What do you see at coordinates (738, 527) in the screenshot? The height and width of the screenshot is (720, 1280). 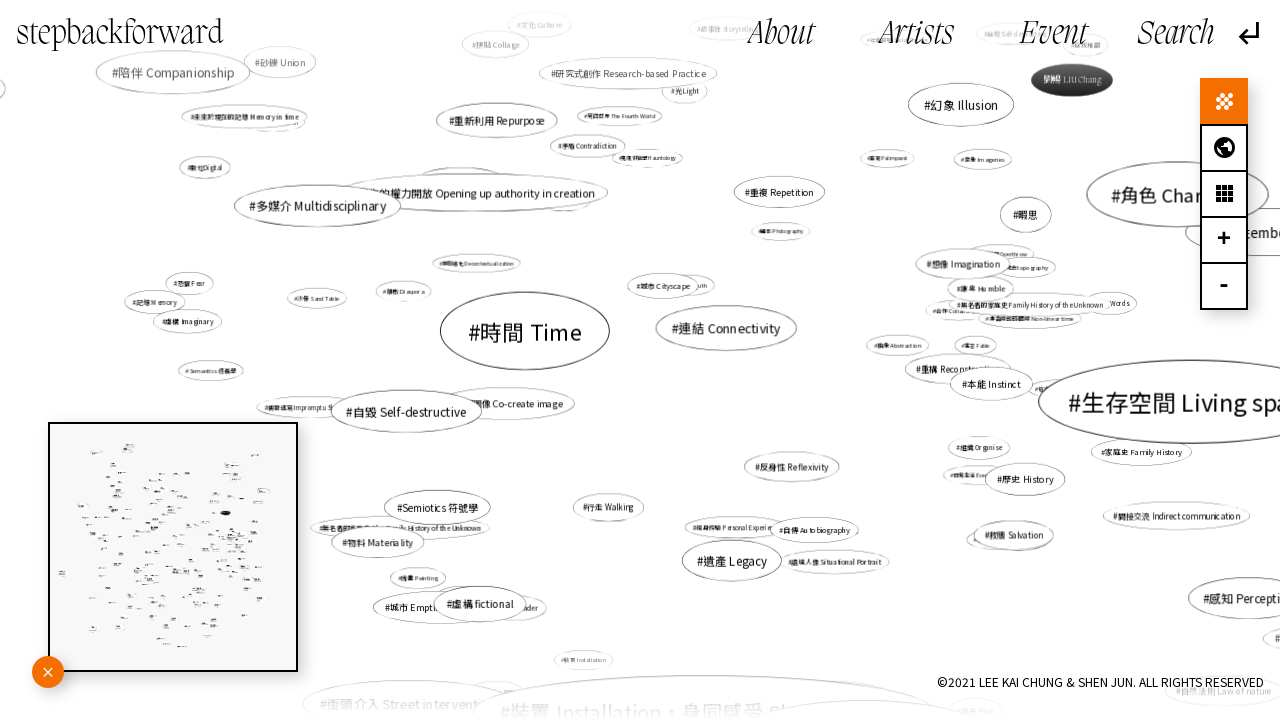 I see `親身經驗 Personal Experience` at bounding box center [738, 527].